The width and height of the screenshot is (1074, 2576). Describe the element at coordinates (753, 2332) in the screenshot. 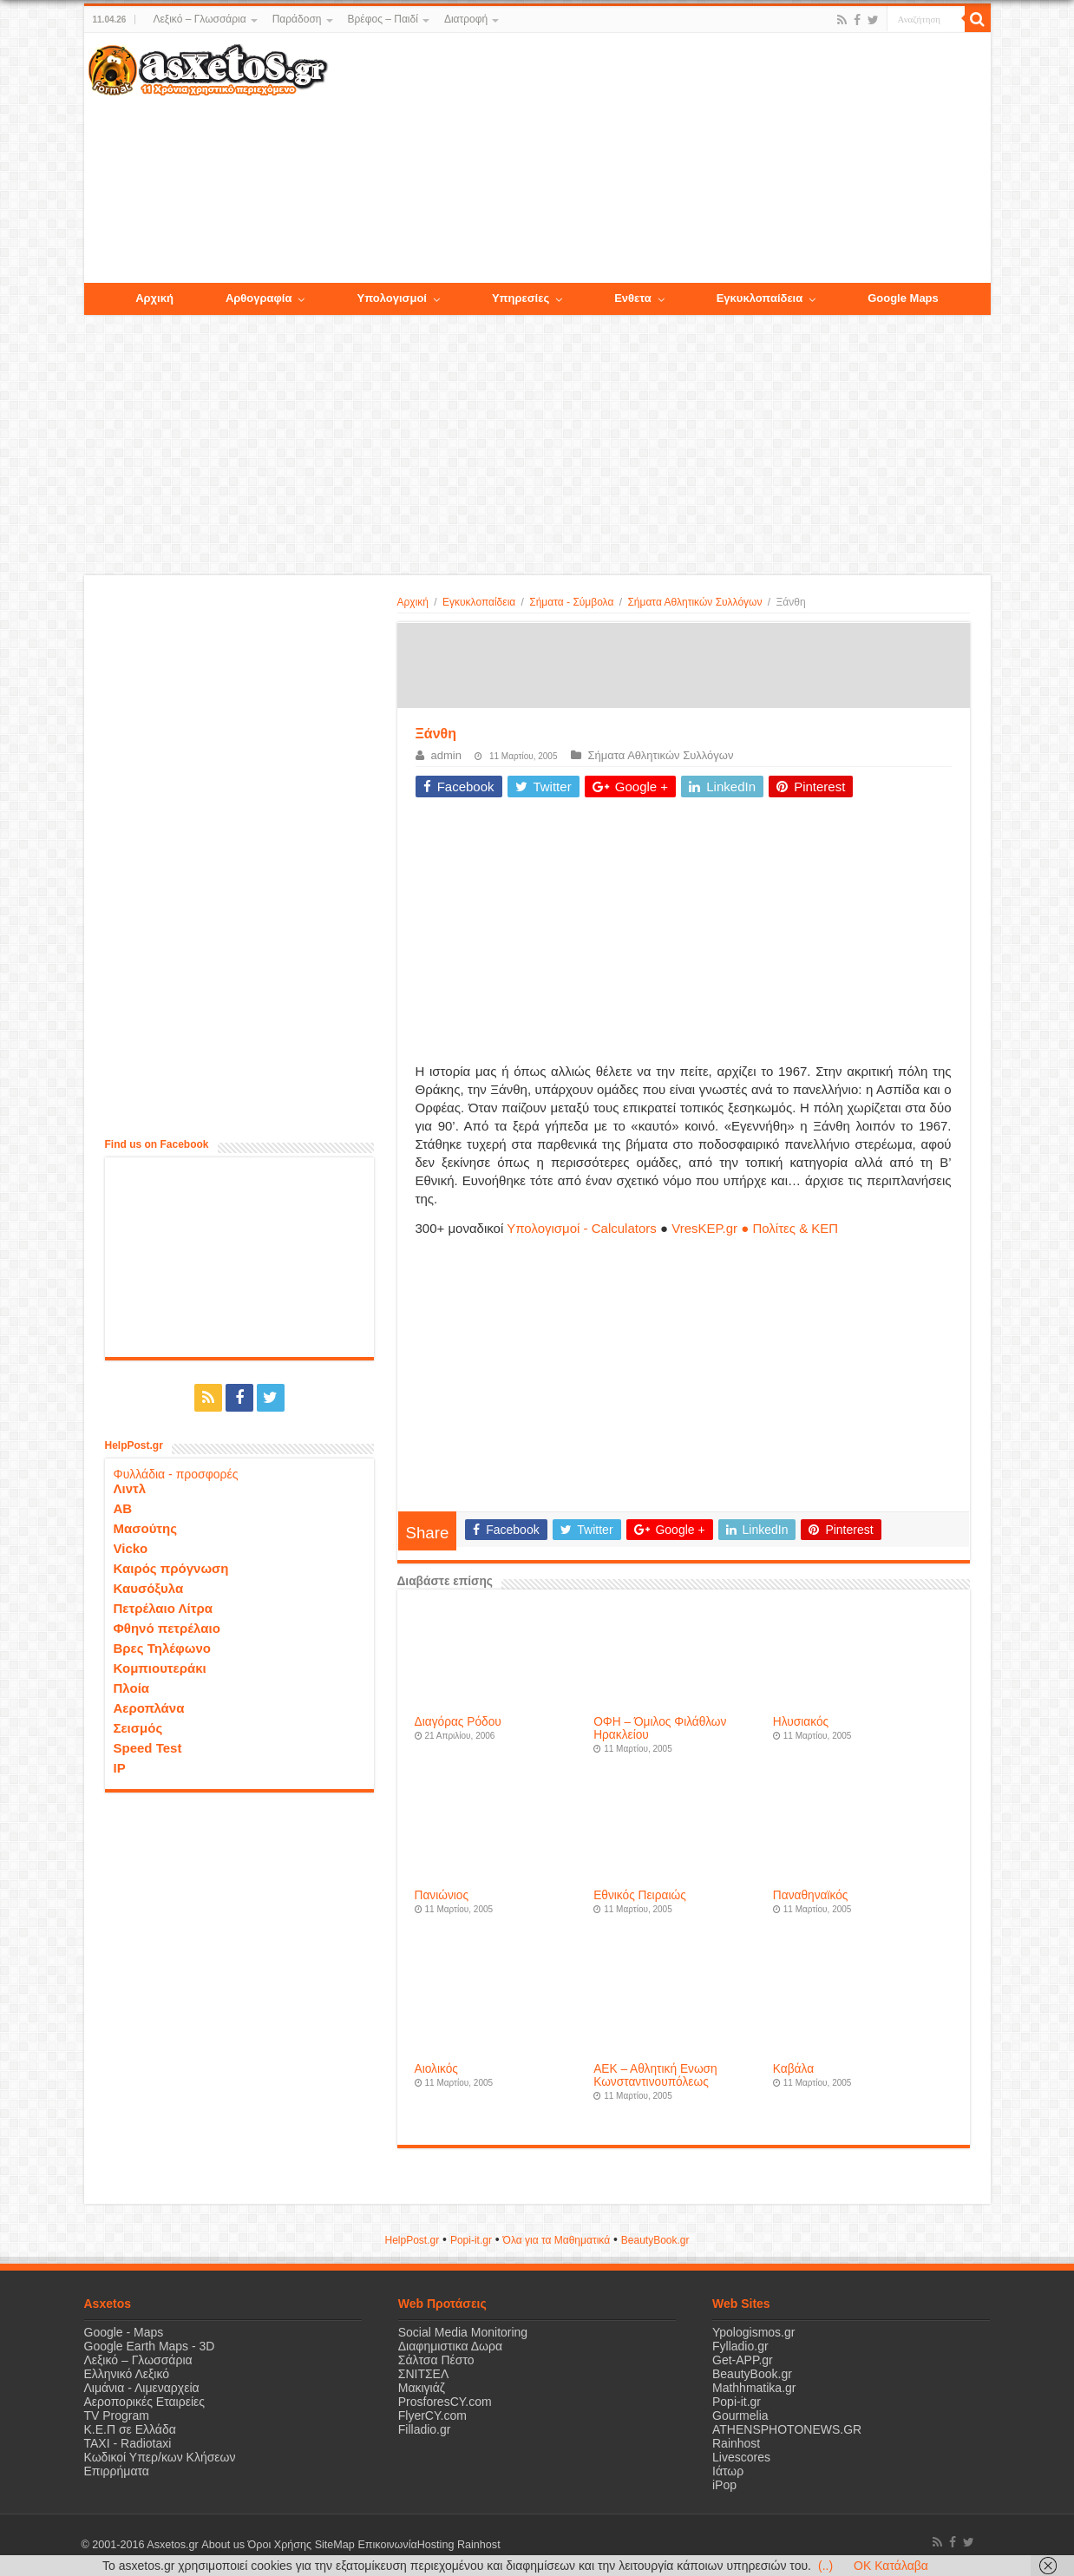

I see `Ypologismos.gr` at that location.